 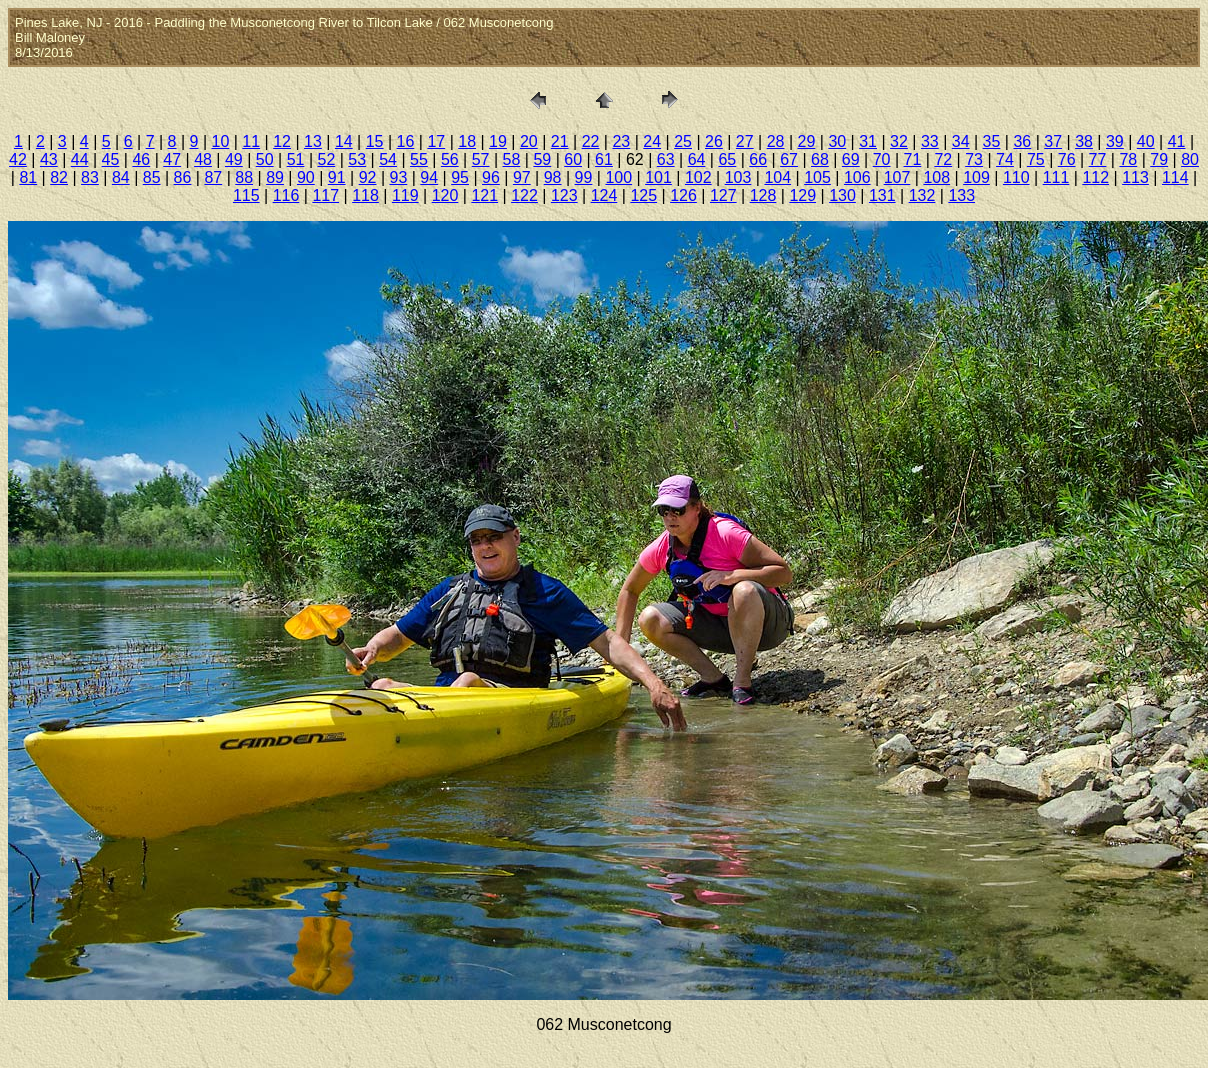 I want to click on 56, so click(x=450, y=159).